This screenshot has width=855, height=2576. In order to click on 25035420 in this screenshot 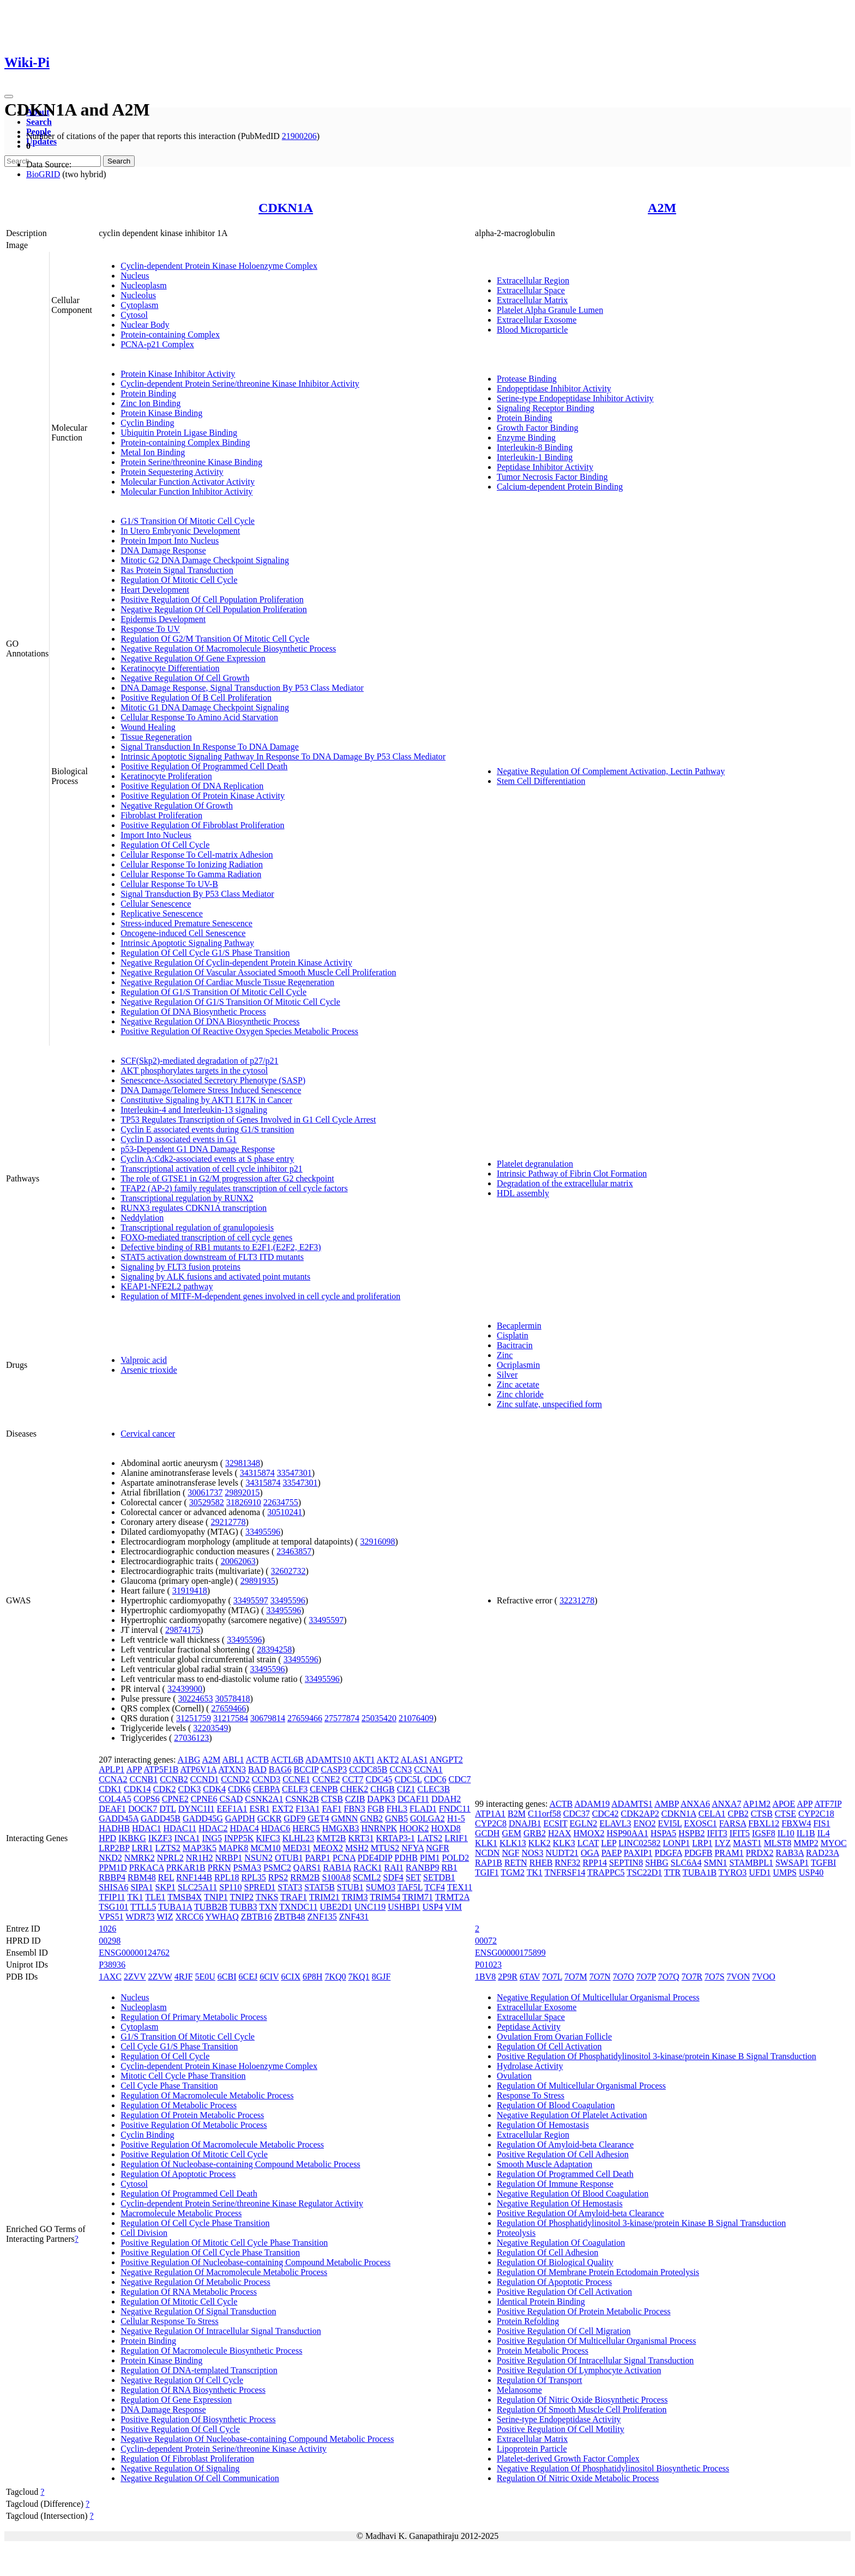, I will do `click(379, 1718)`.